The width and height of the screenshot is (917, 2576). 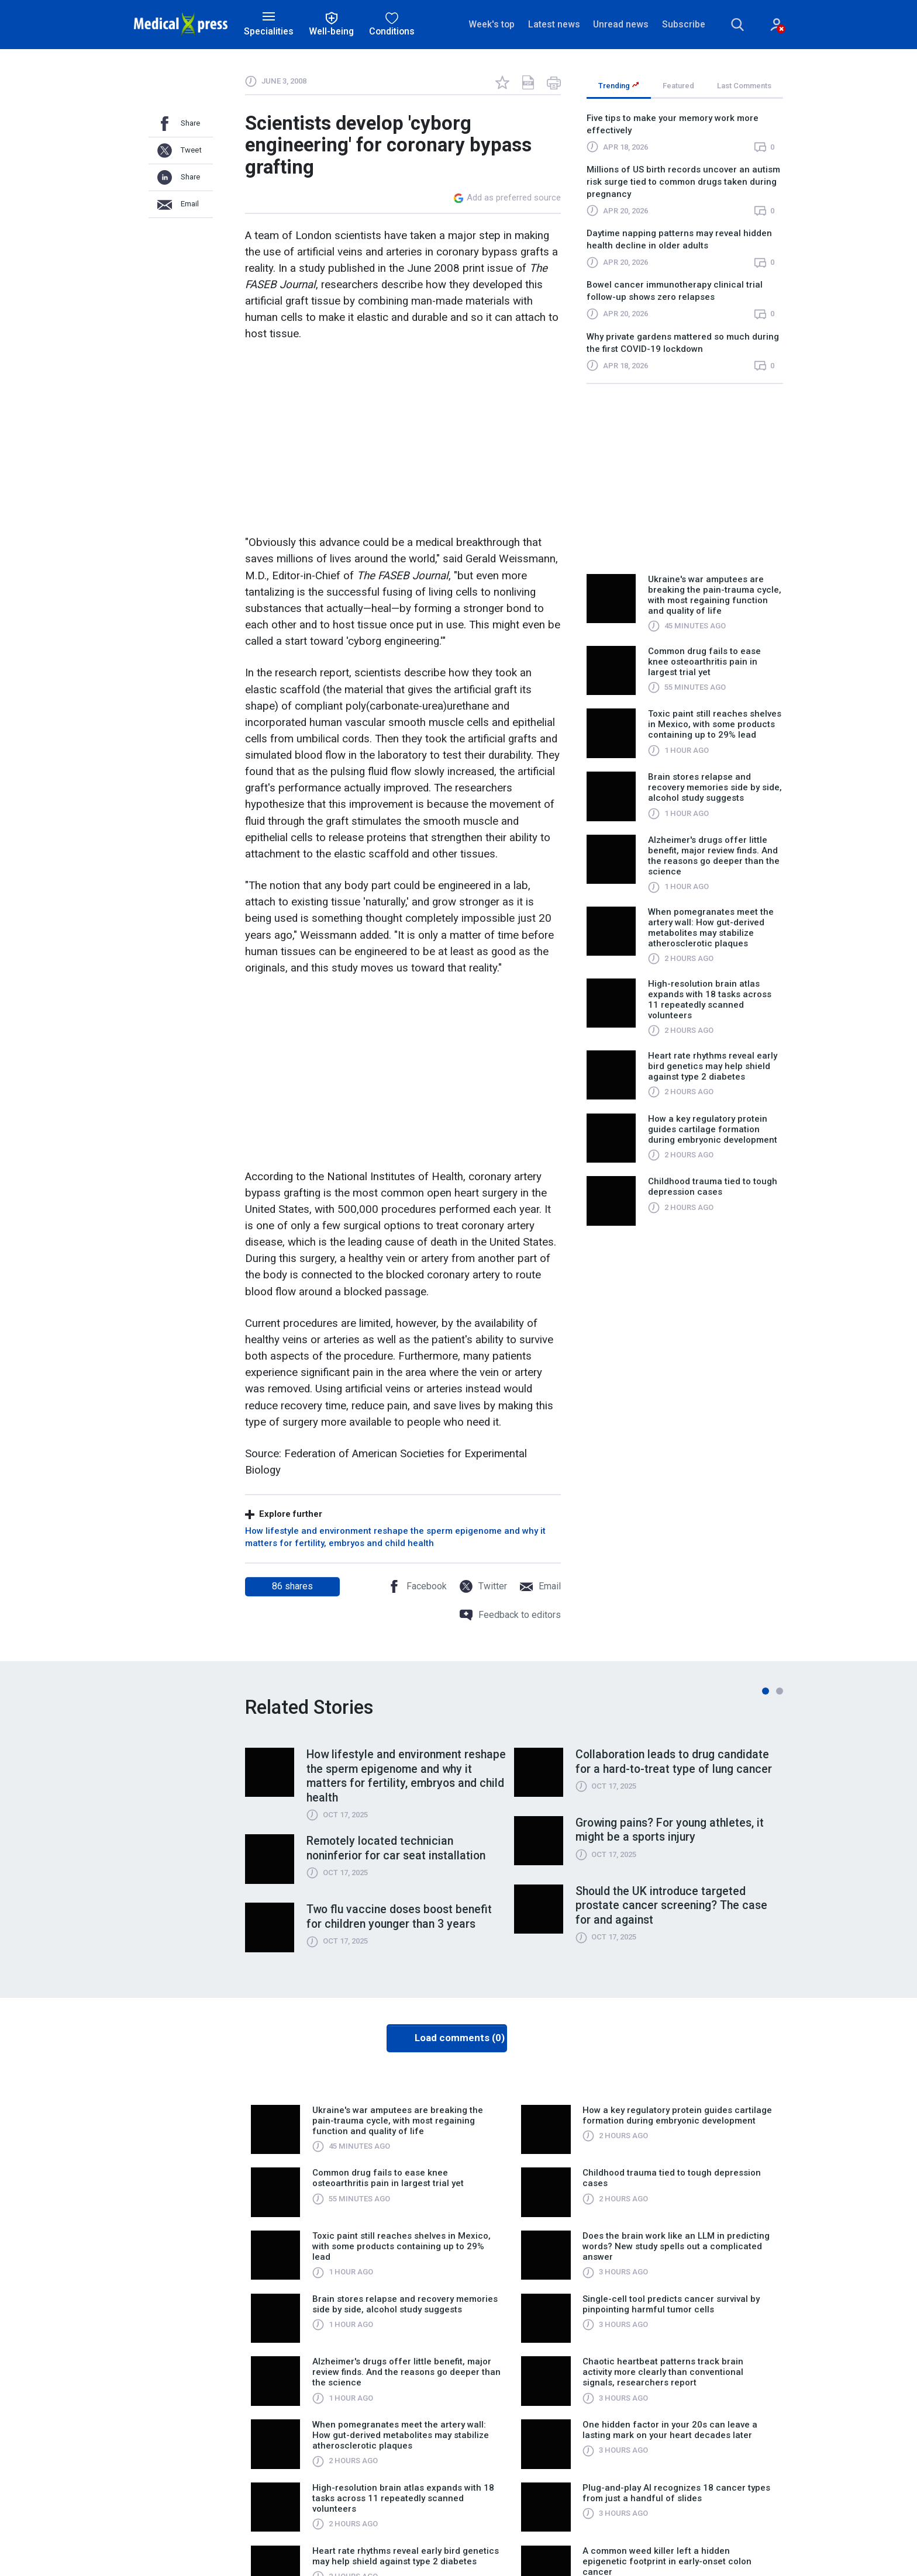 I want to click on Bowel cancer immunotherapy clinical trial follow-up shows zero relapses, so click(x=675, y=291).